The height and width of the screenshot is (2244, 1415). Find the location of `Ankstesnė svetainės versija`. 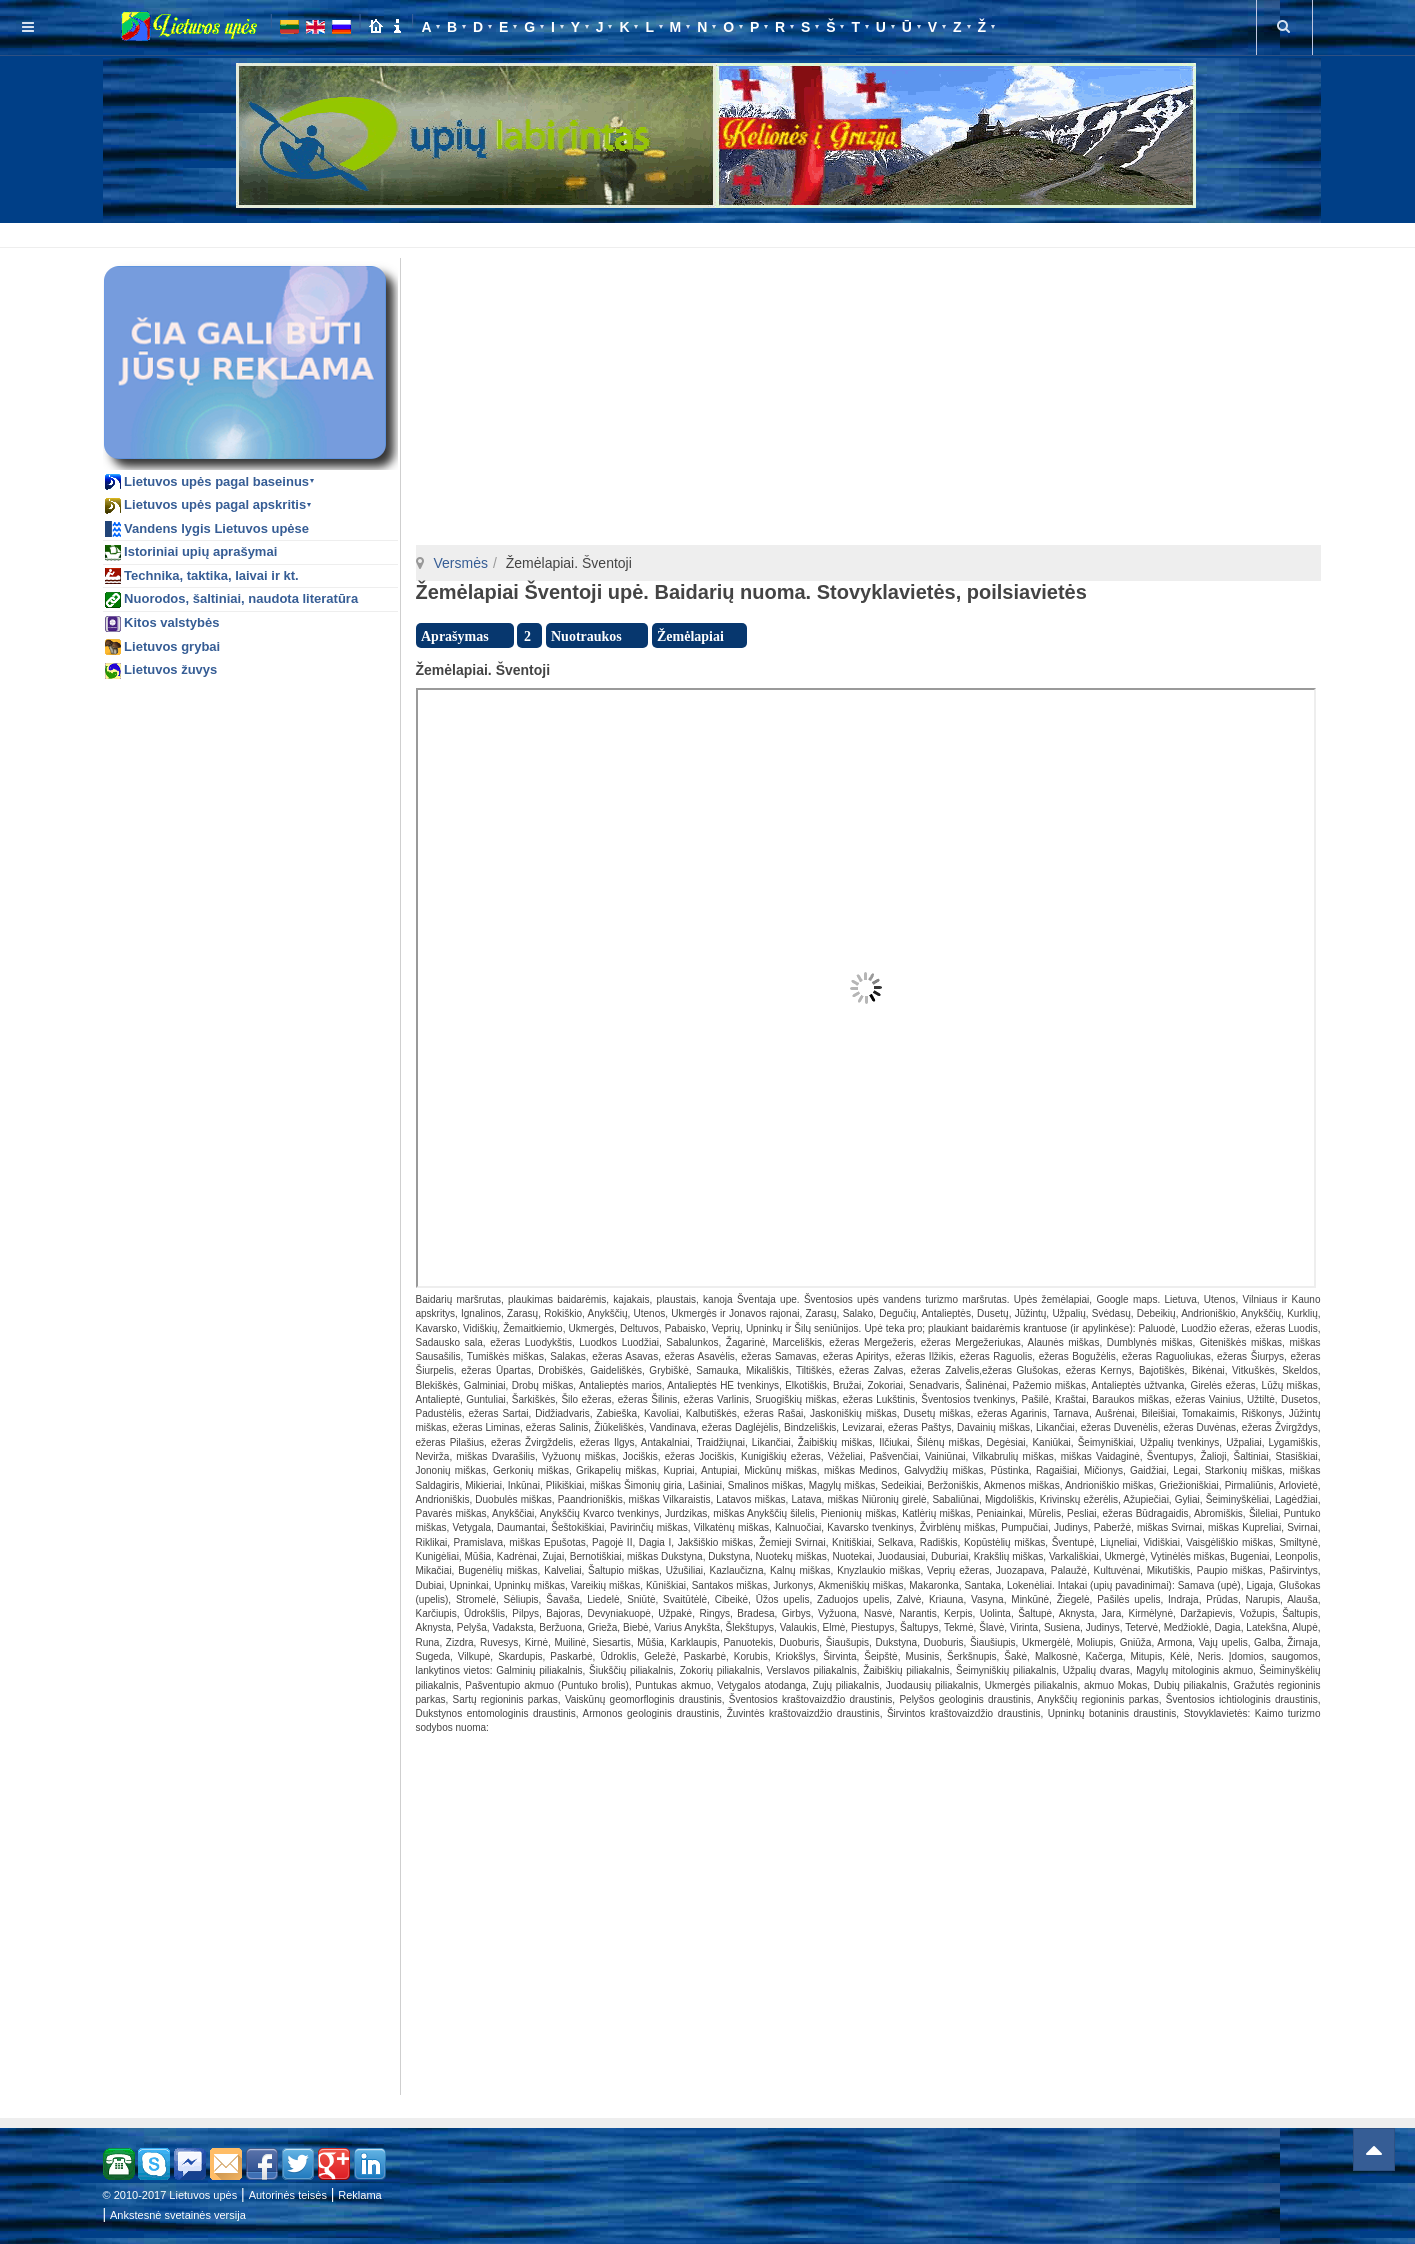

Ankstesnė svetainės versija is located at coordinates (178, 2215).